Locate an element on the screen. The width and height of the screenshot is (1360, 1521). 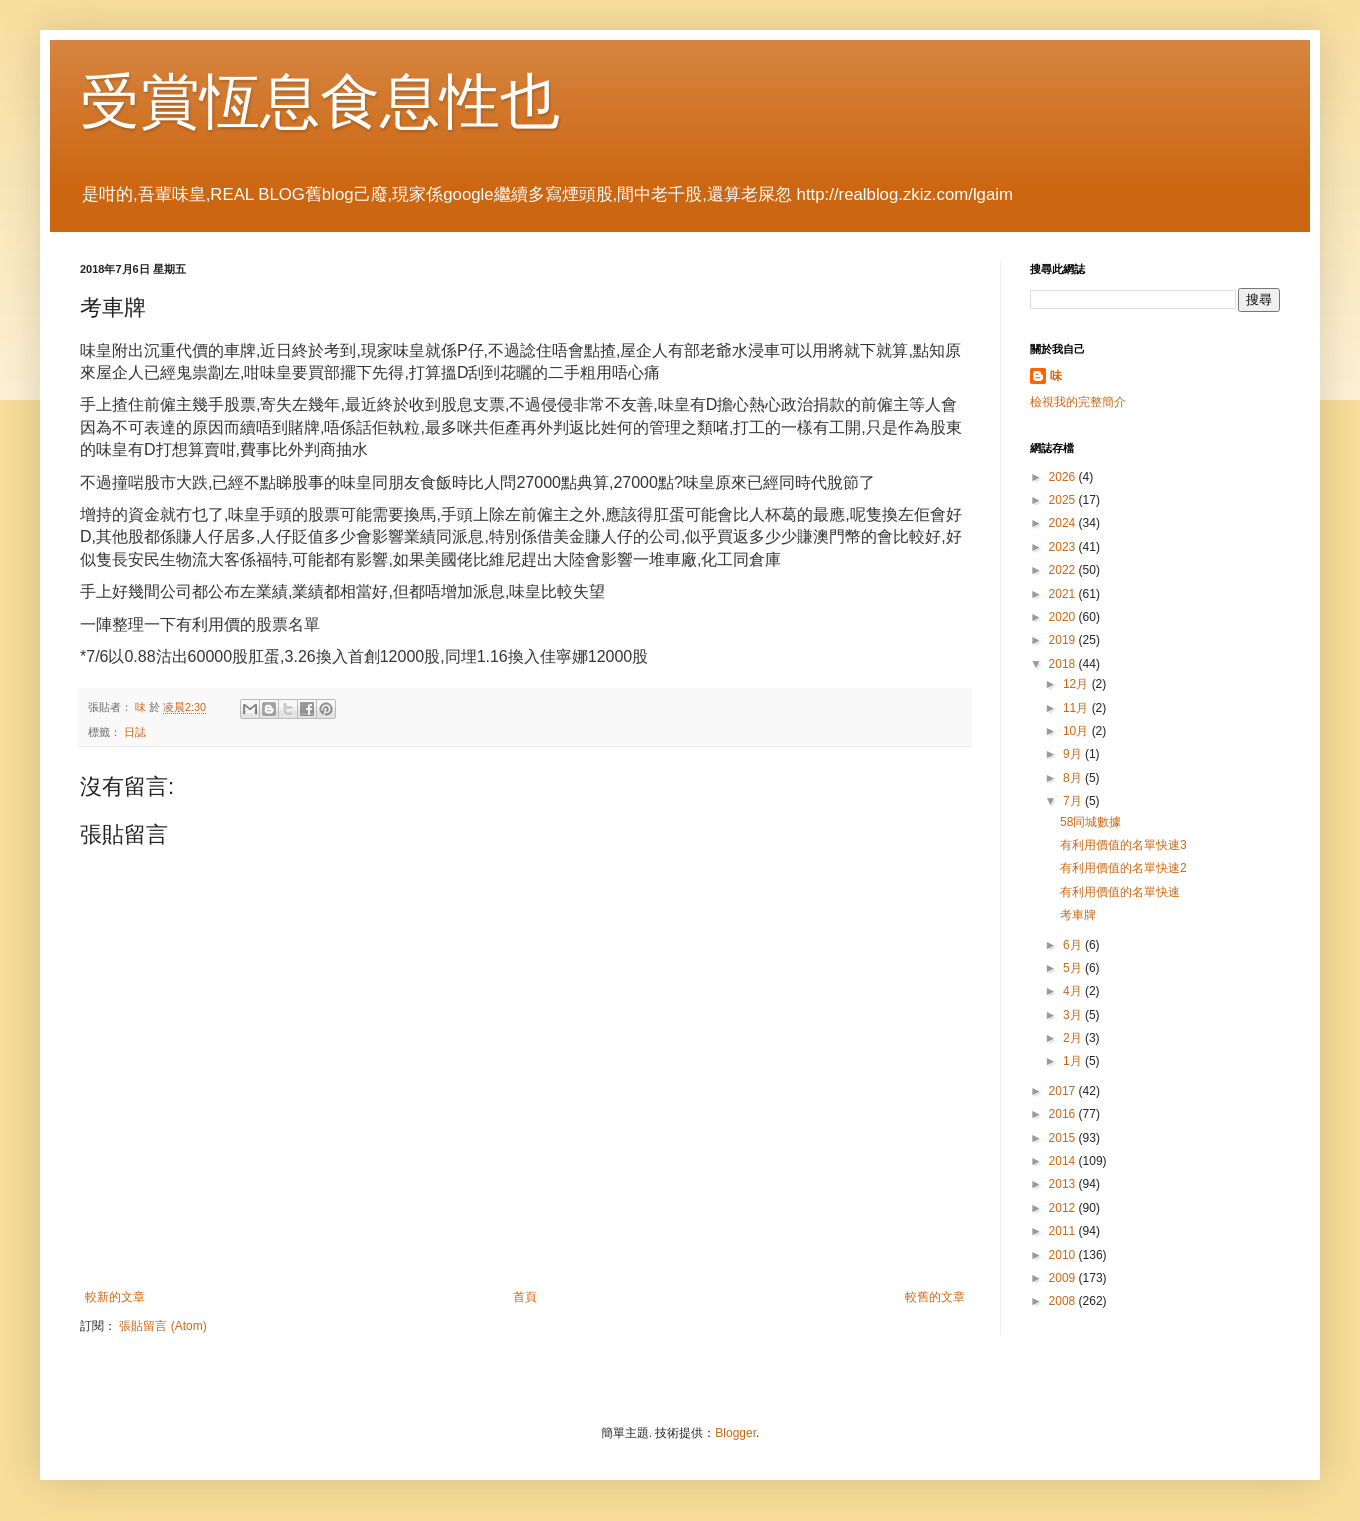
2015 is located at coordinates (1064, 1138).